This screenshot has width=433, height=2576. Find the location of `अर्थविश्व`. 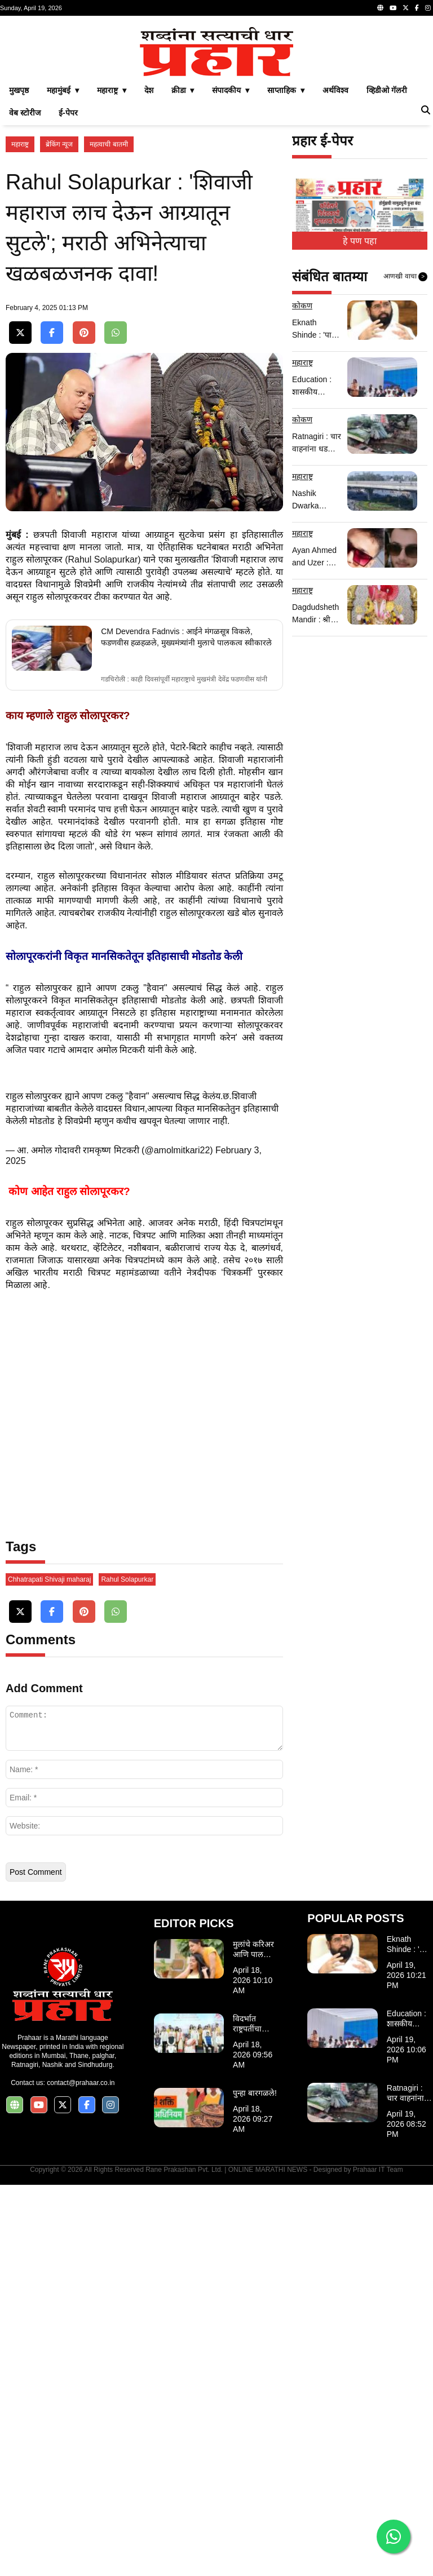

अर्थविश्व is located at coordinates (335, 248).